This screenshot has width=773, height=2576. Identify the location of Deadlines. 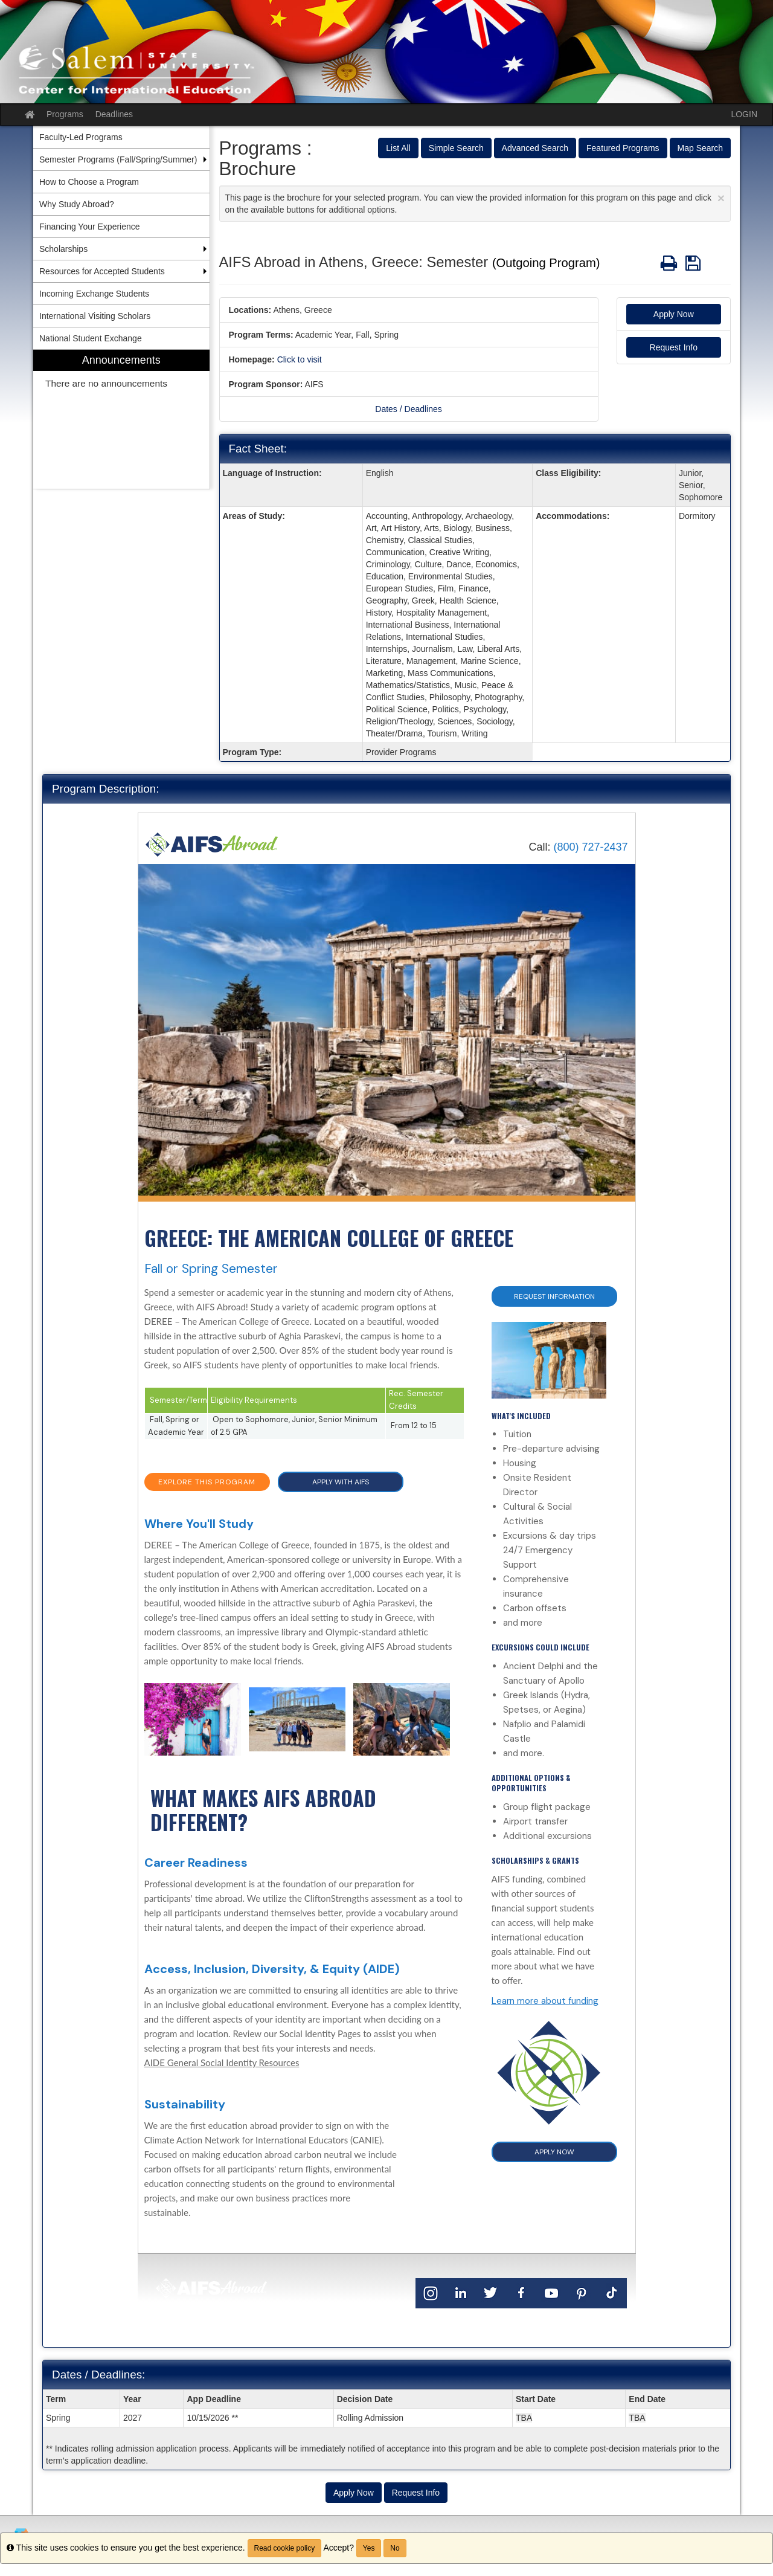
(114, 114).